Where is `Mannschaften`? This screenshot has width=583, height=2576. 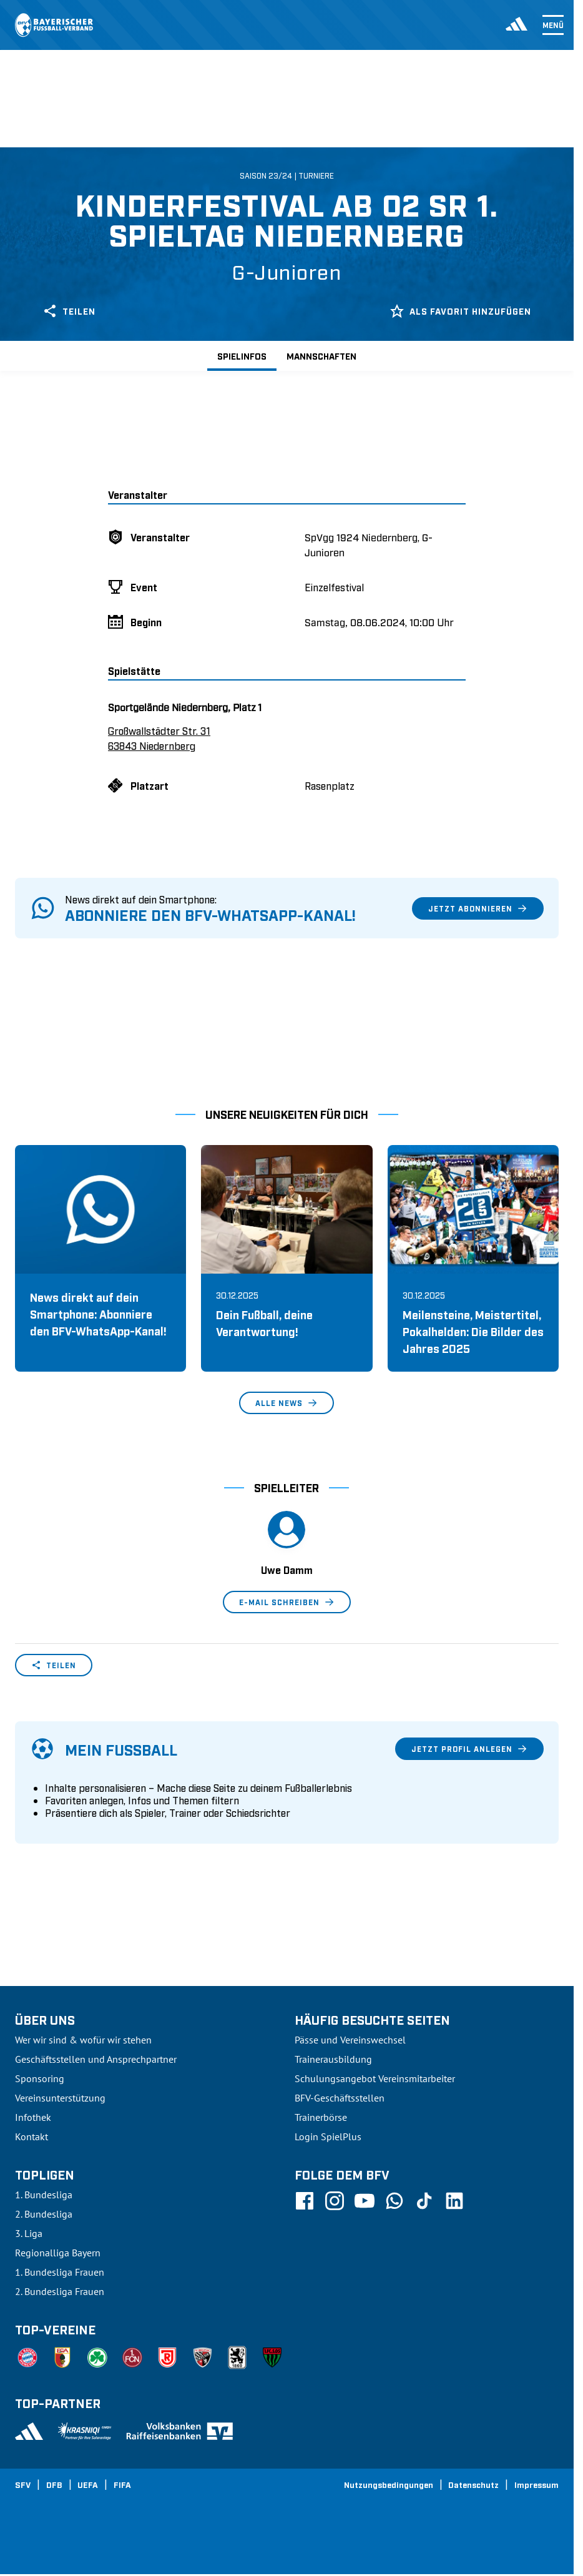 Mannschaften is located at coordinates (321, 355).